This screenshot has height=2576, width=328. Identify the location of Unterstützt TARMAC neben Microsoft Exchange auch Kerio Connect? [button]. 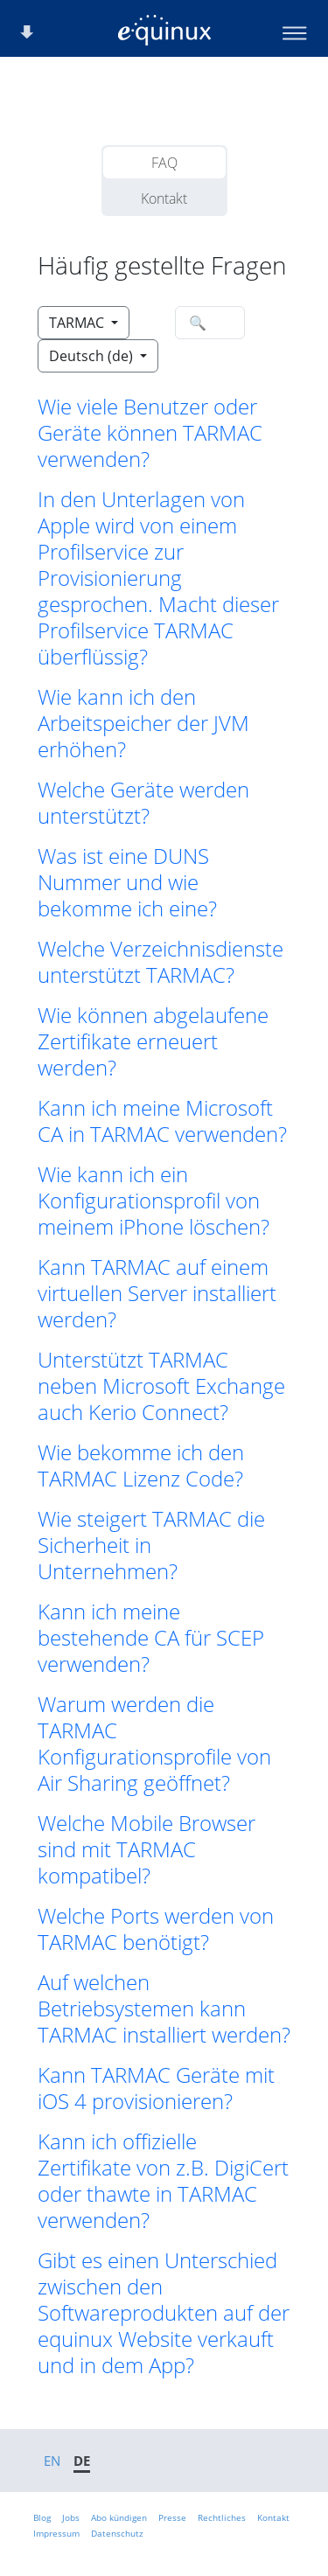
(161, 1386).